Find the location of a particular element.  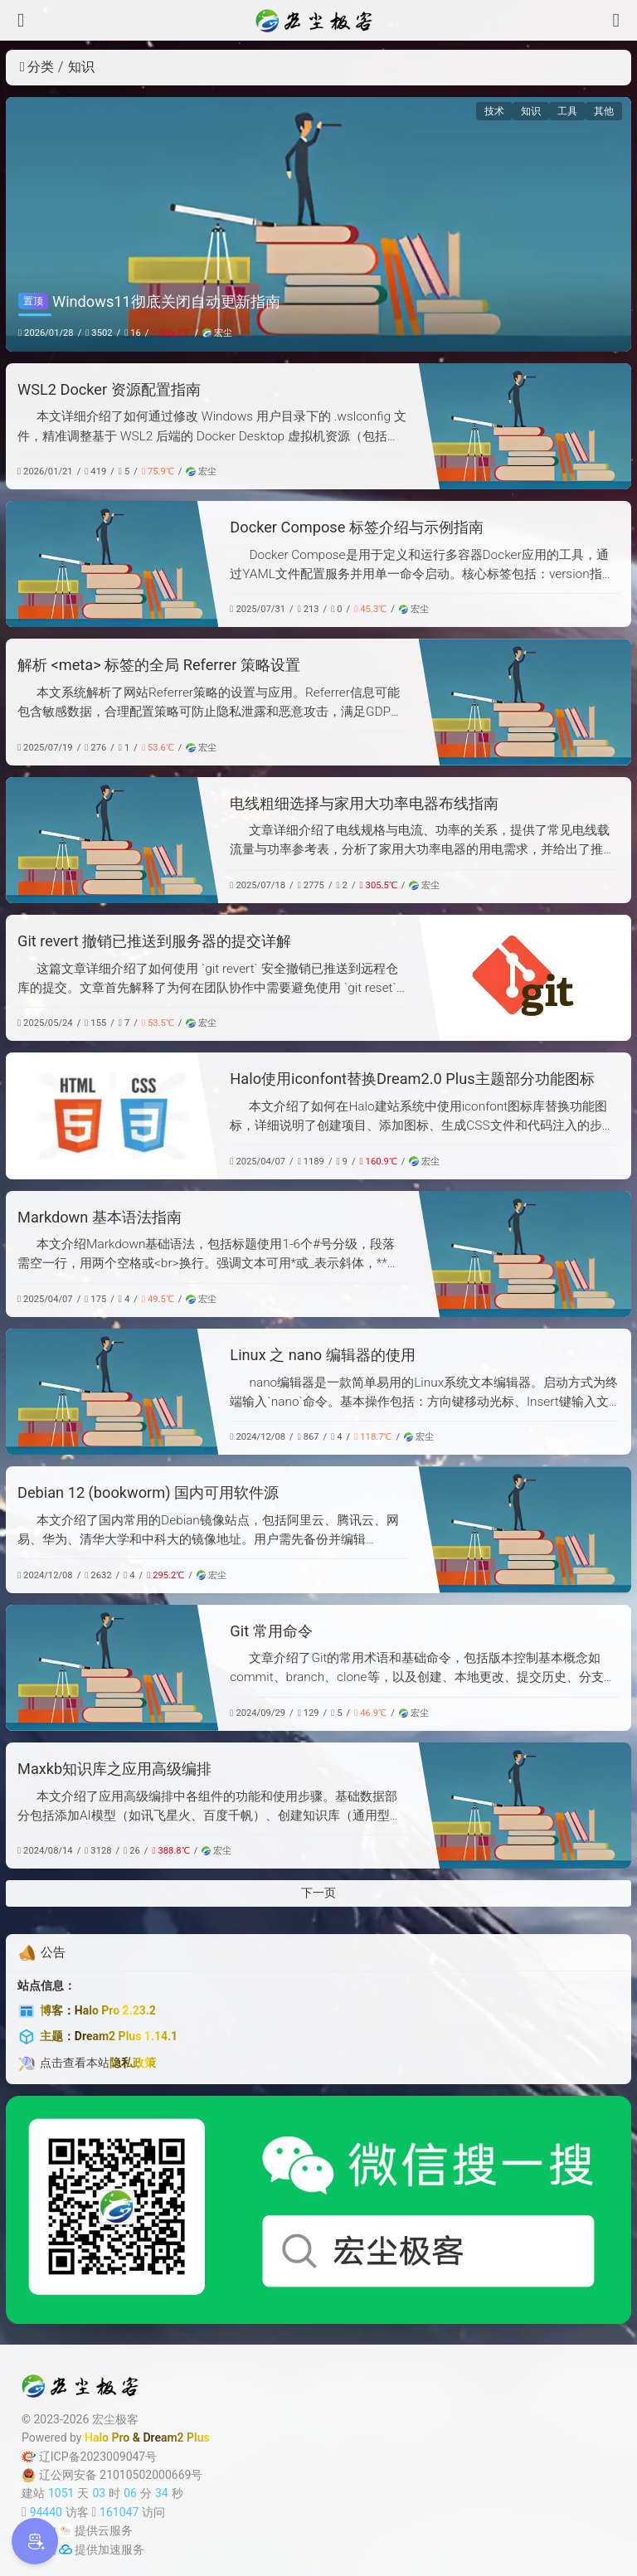

工具 is located at coordinates (567, 111).